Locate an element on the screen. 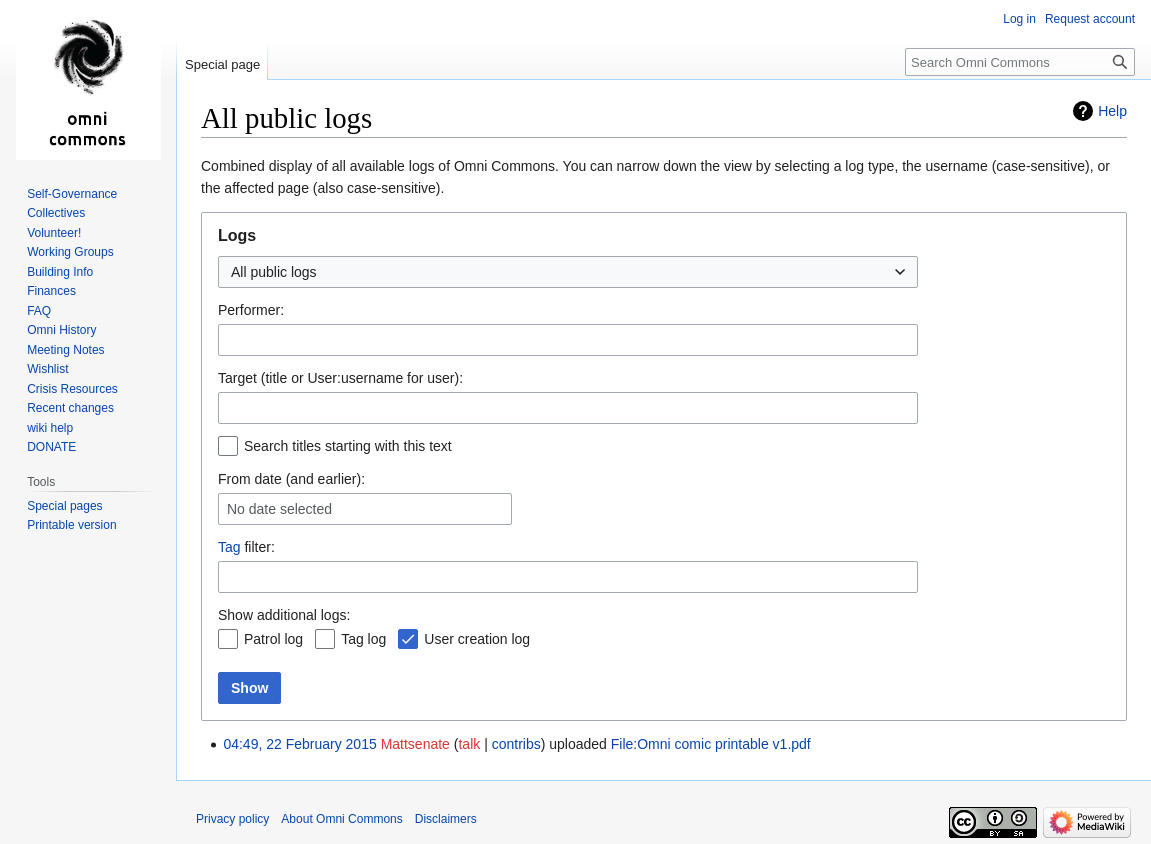  Omni History is located at coordinates (61, 330).